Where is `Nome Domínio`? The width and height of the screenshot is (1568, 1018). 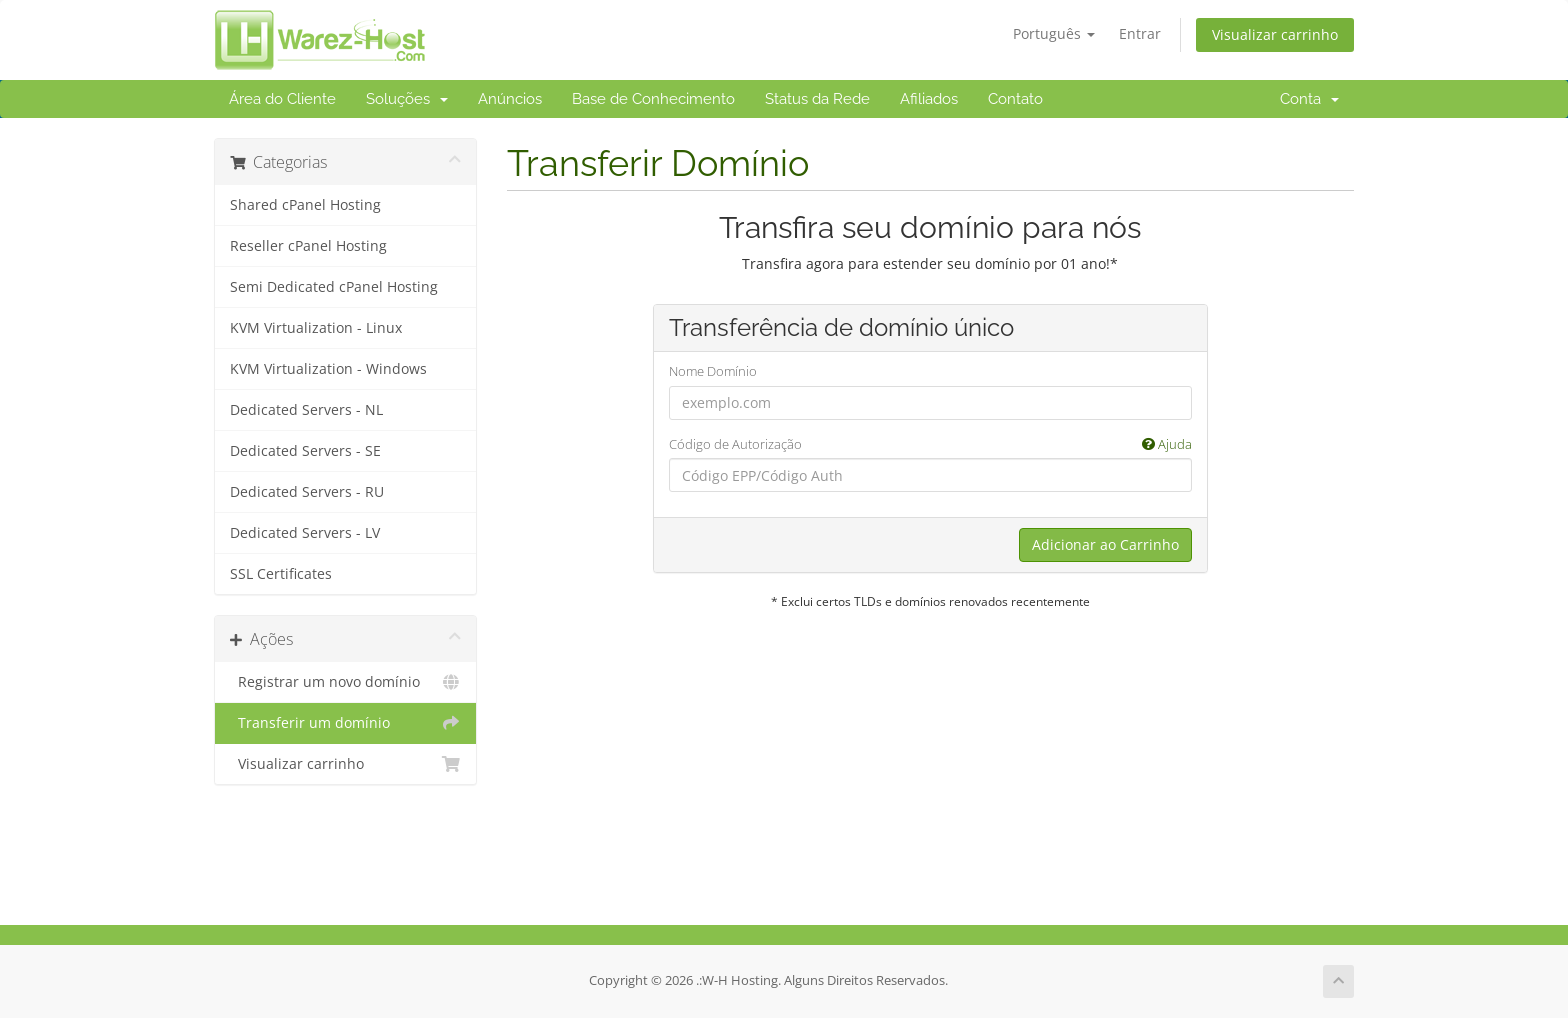 Nome Domínio is located at coordinates (713, 371).